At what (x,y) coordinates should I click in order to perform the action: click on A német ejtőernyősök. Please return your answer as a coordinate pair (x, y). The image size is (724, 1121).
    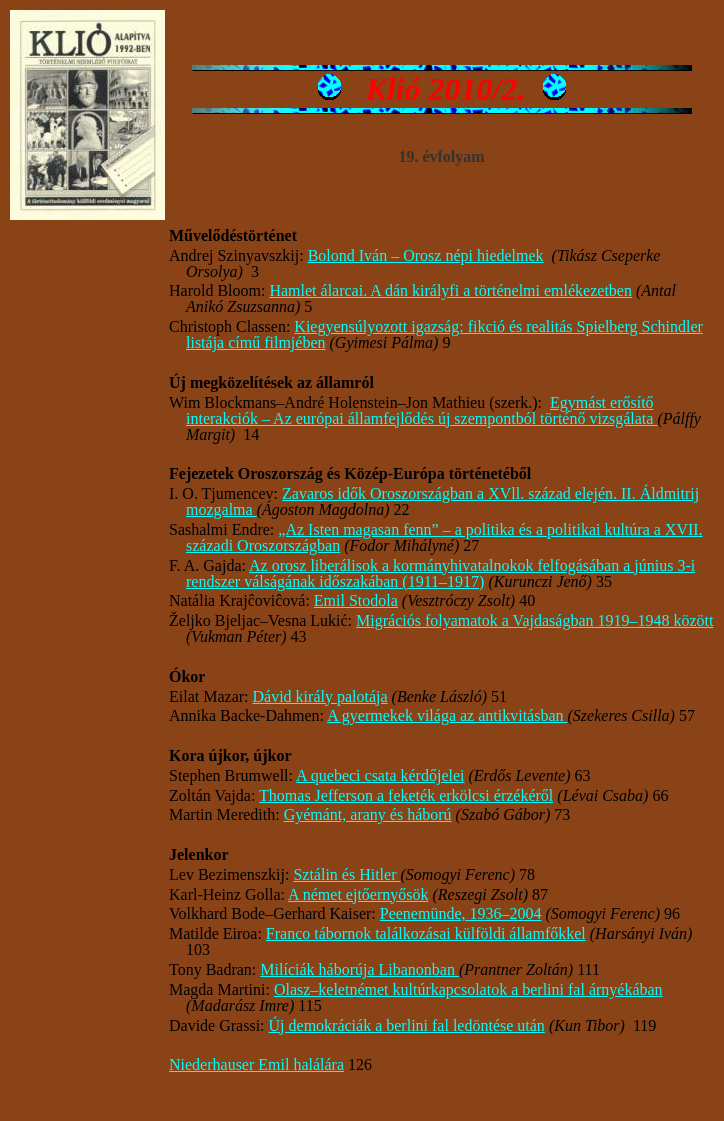
    Looking at the image, I should click on (358, 894).